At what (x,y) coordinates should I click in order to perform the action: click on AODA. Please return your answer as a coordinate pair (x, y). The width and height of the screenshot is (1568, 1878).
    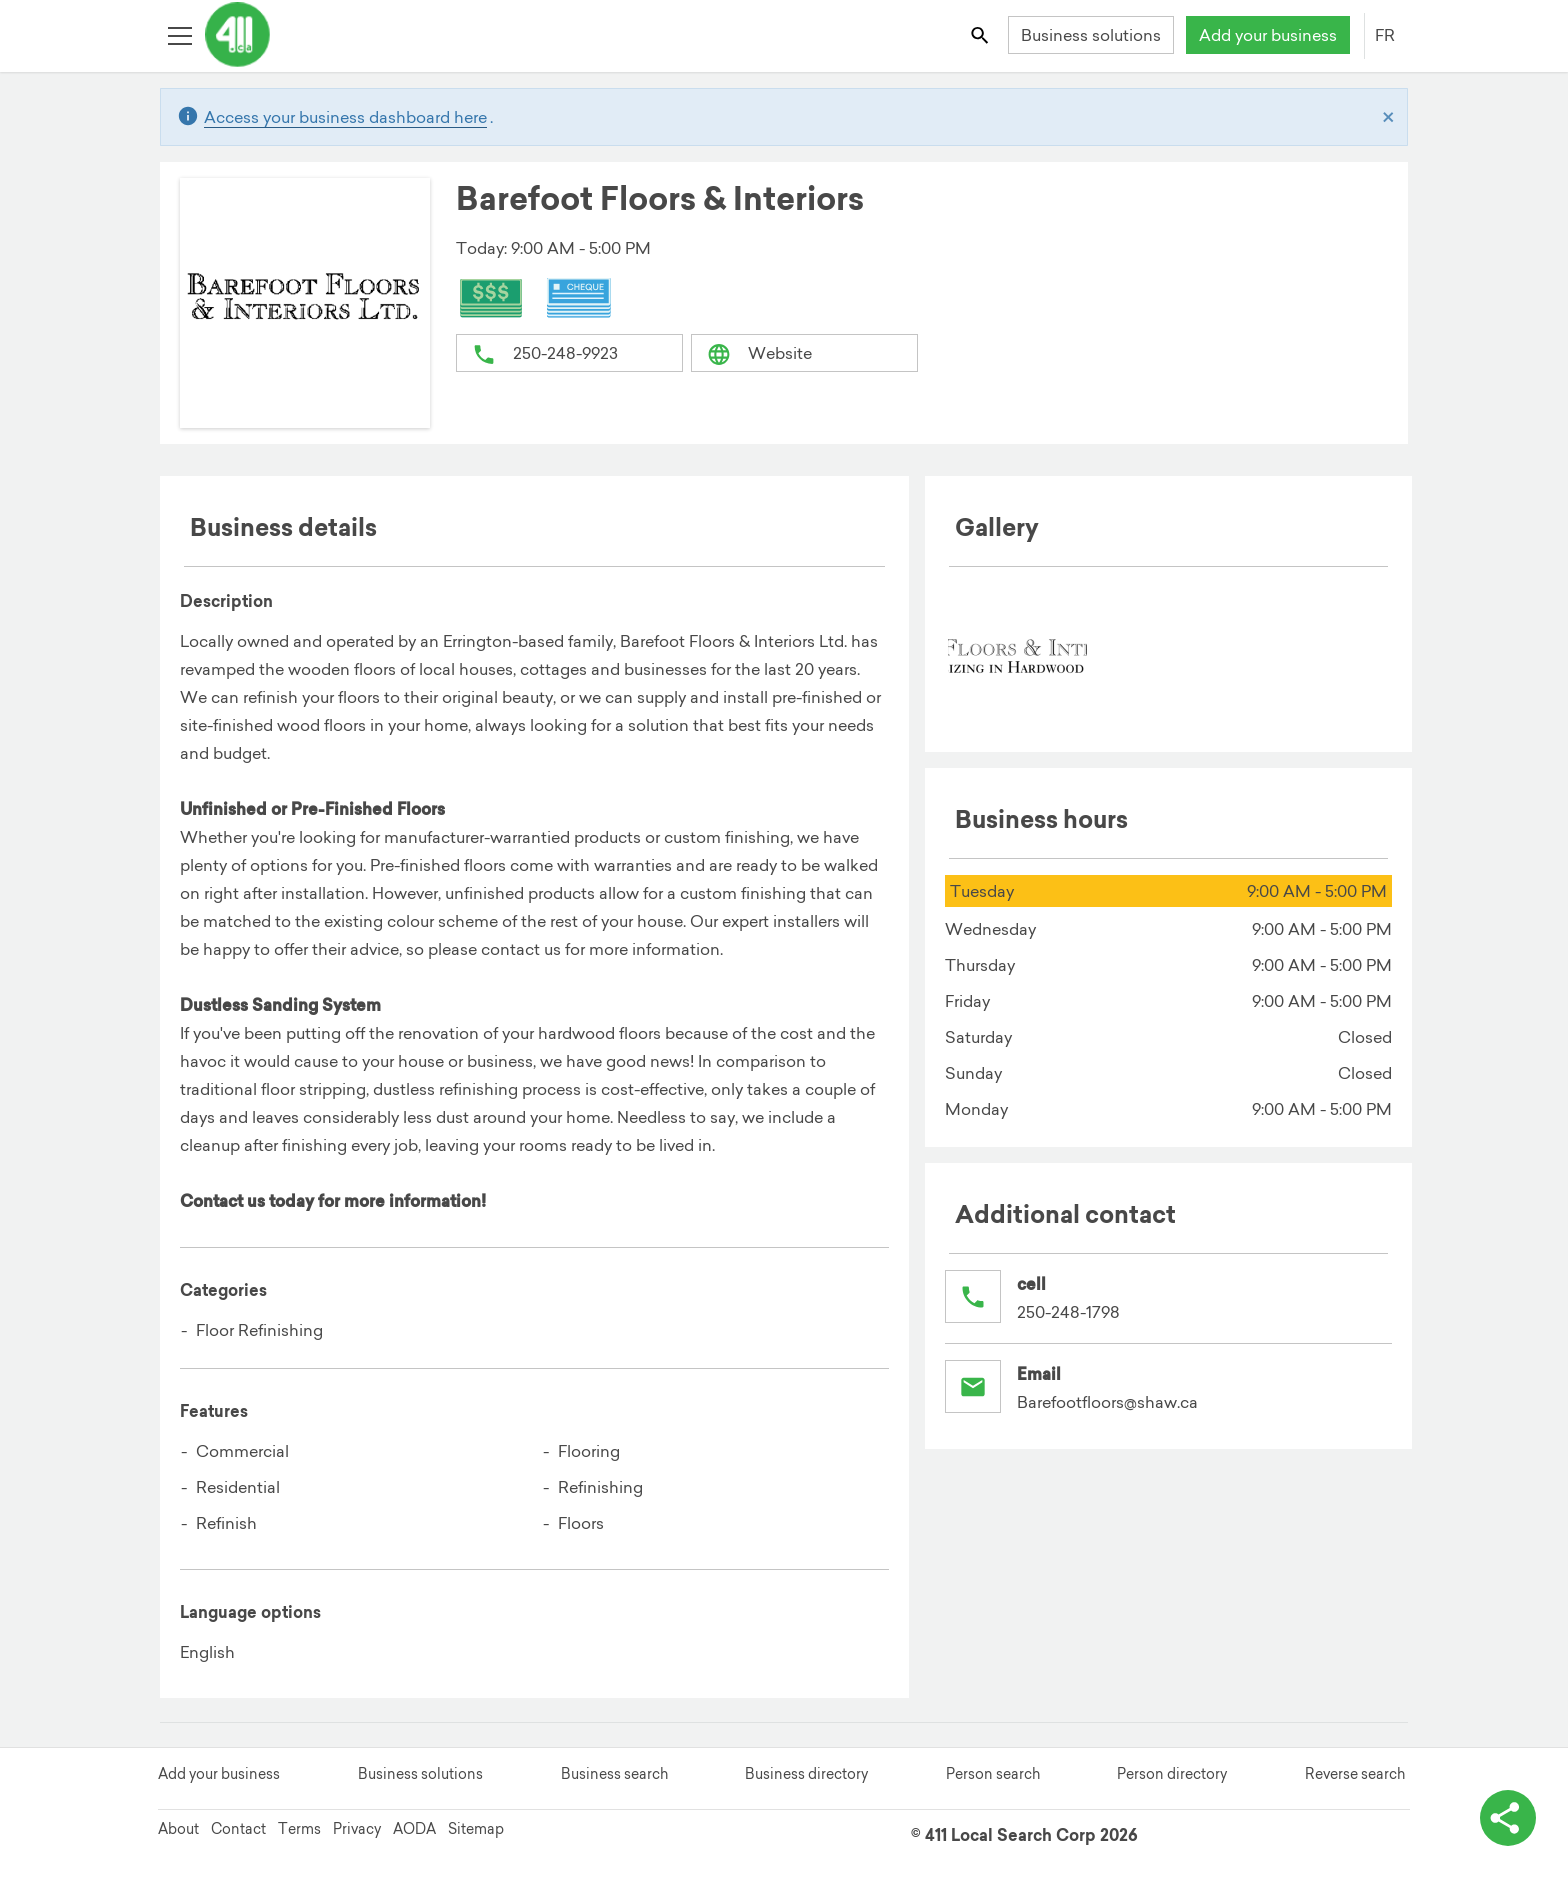
    Looking at the image, I should click on (414, 1829).